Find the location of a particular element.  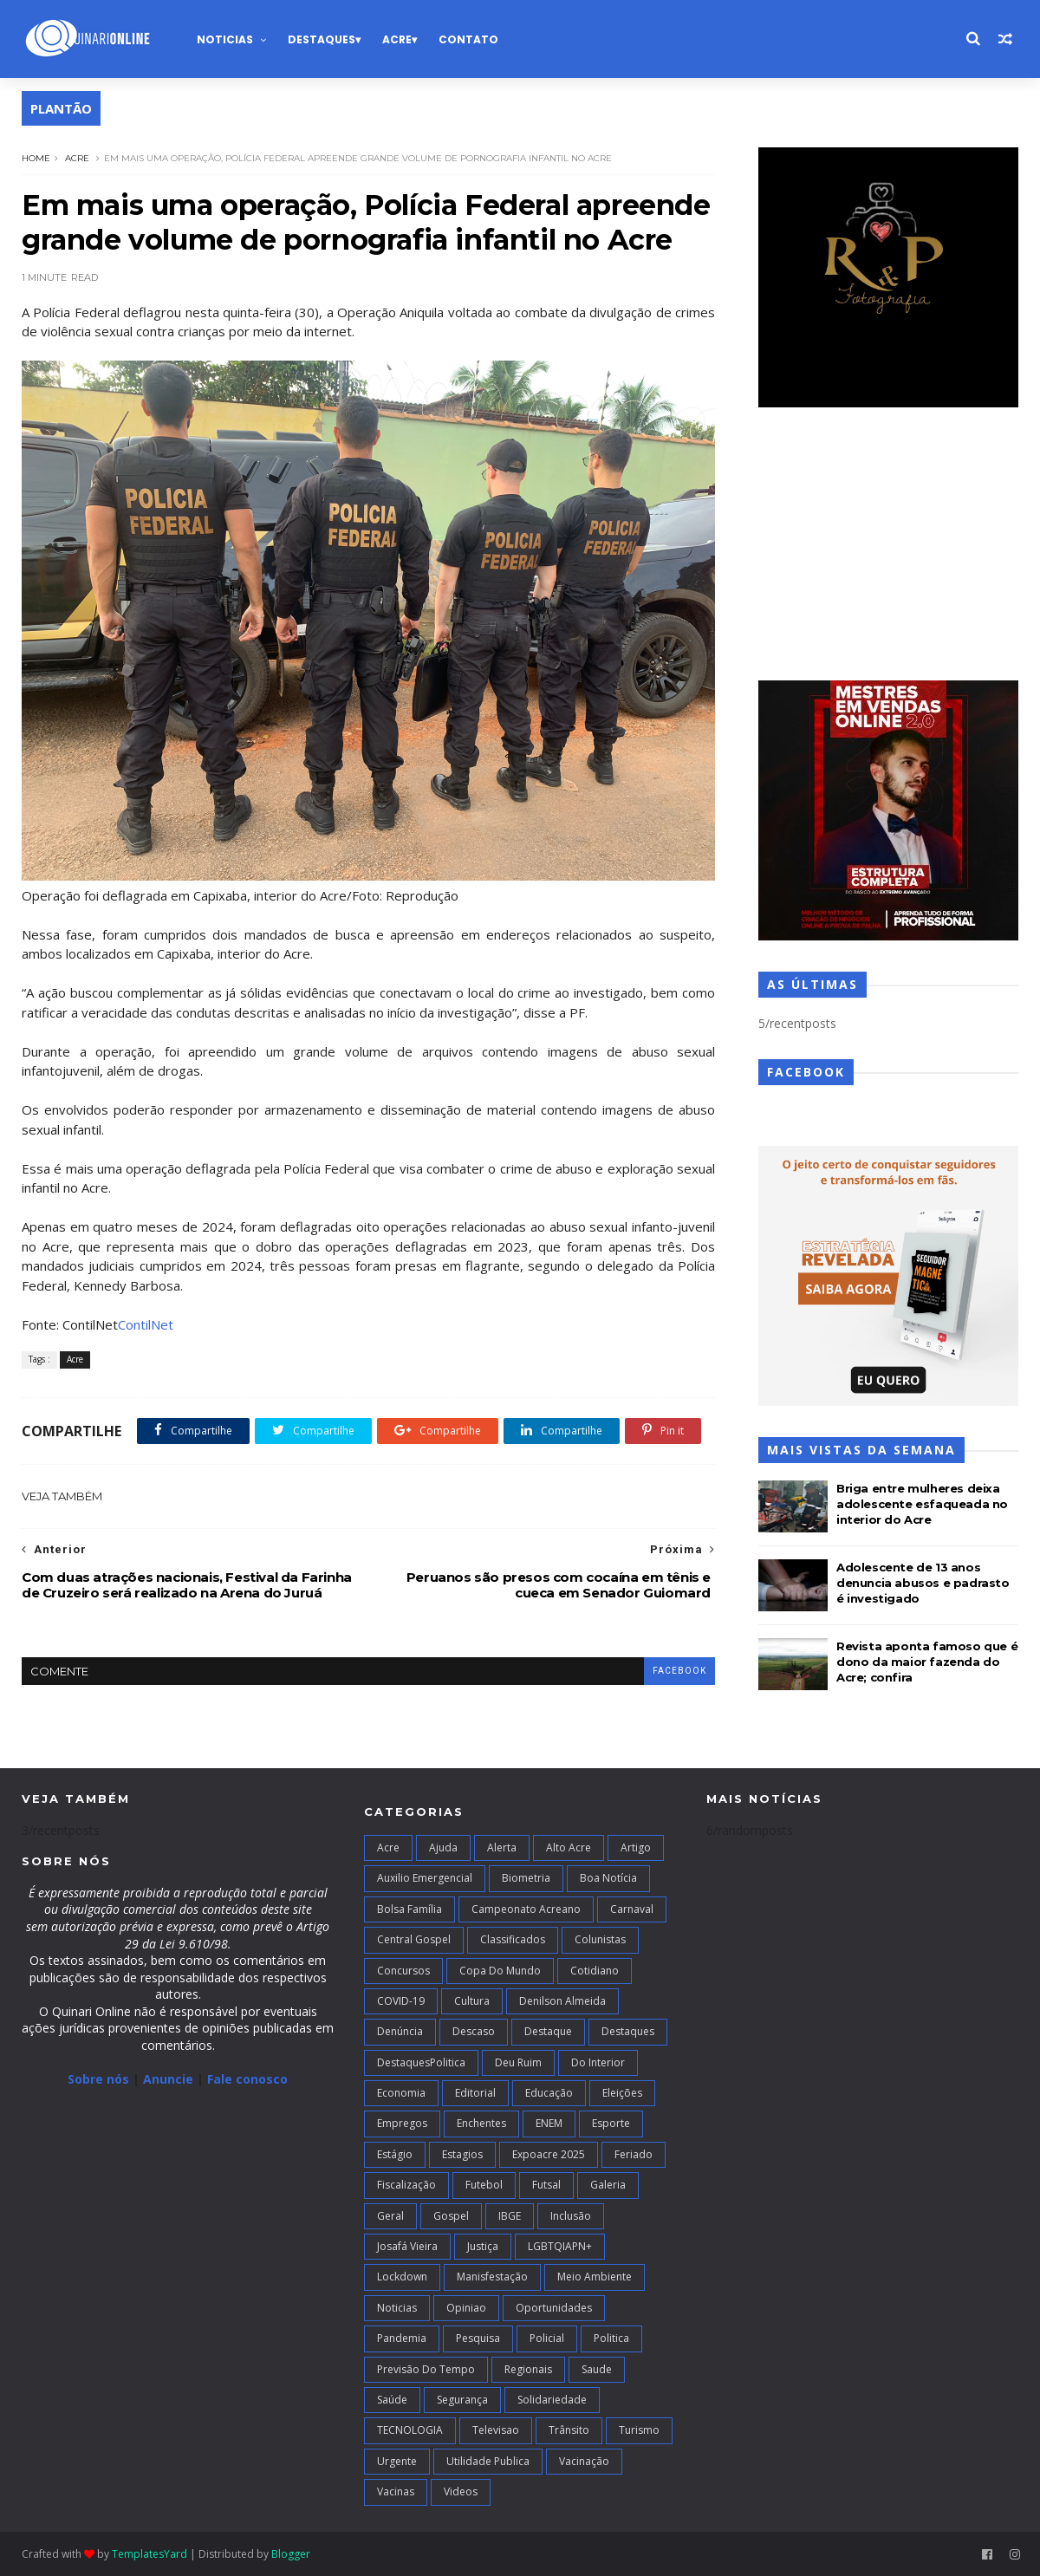

Utilidade Publica is located at coordinates (488, 2461).